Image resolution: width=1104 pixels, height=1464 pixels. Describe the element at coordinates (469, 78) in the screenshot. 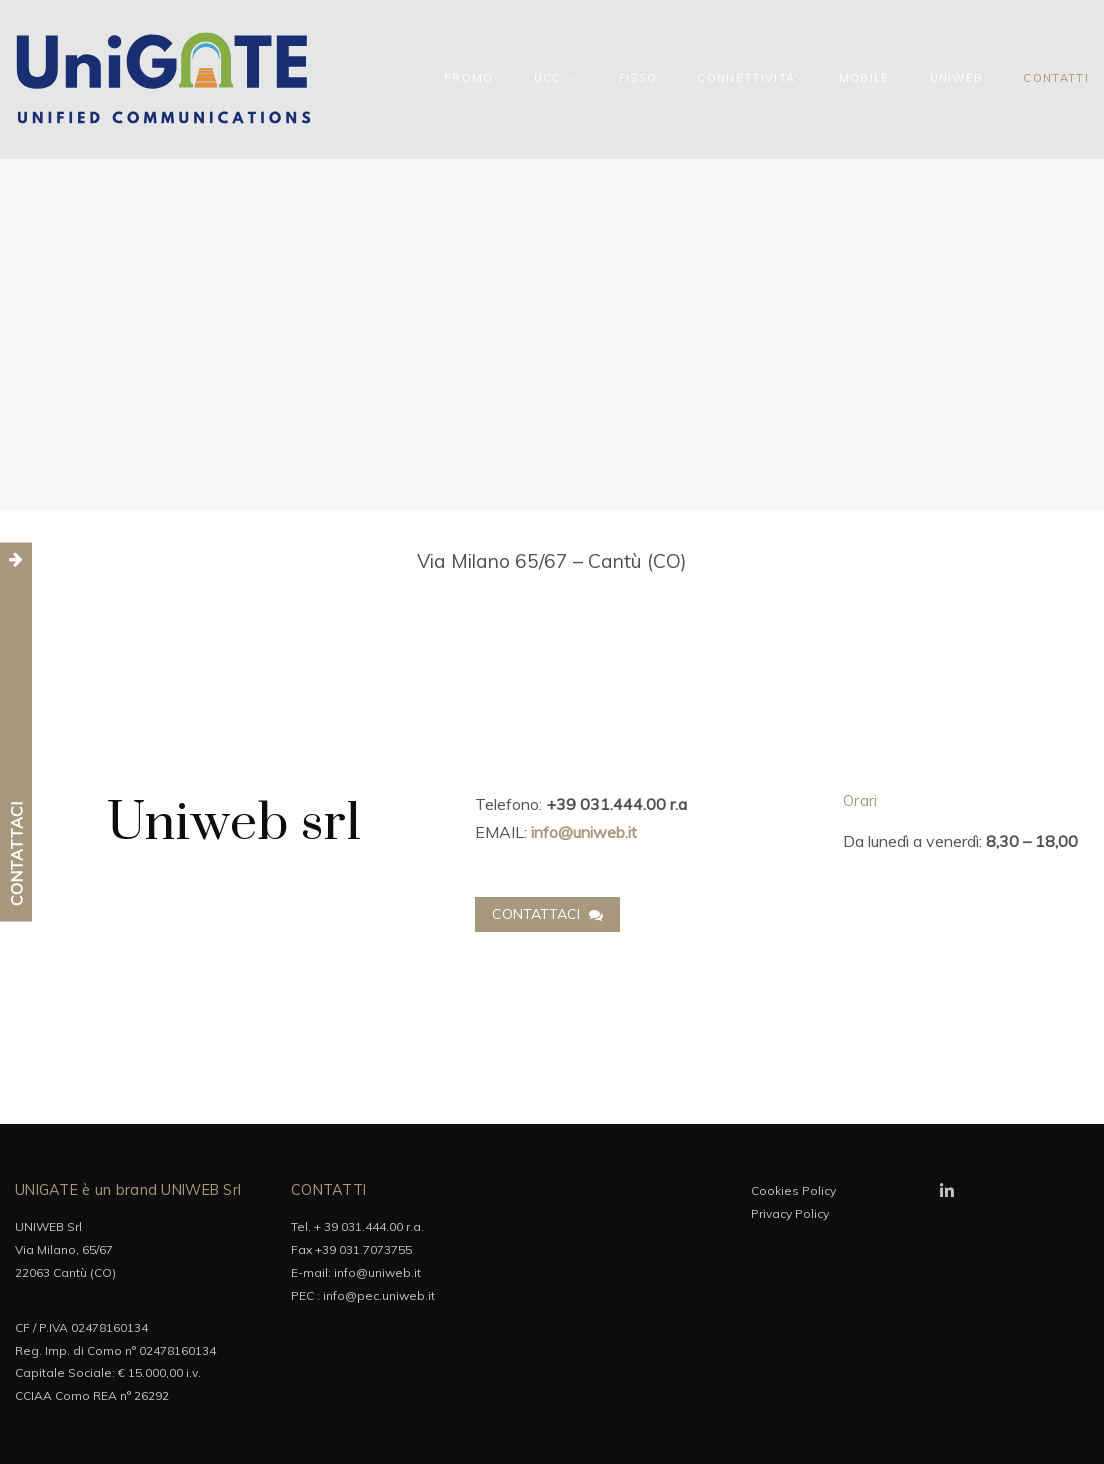

I see `PROMO` at that location.